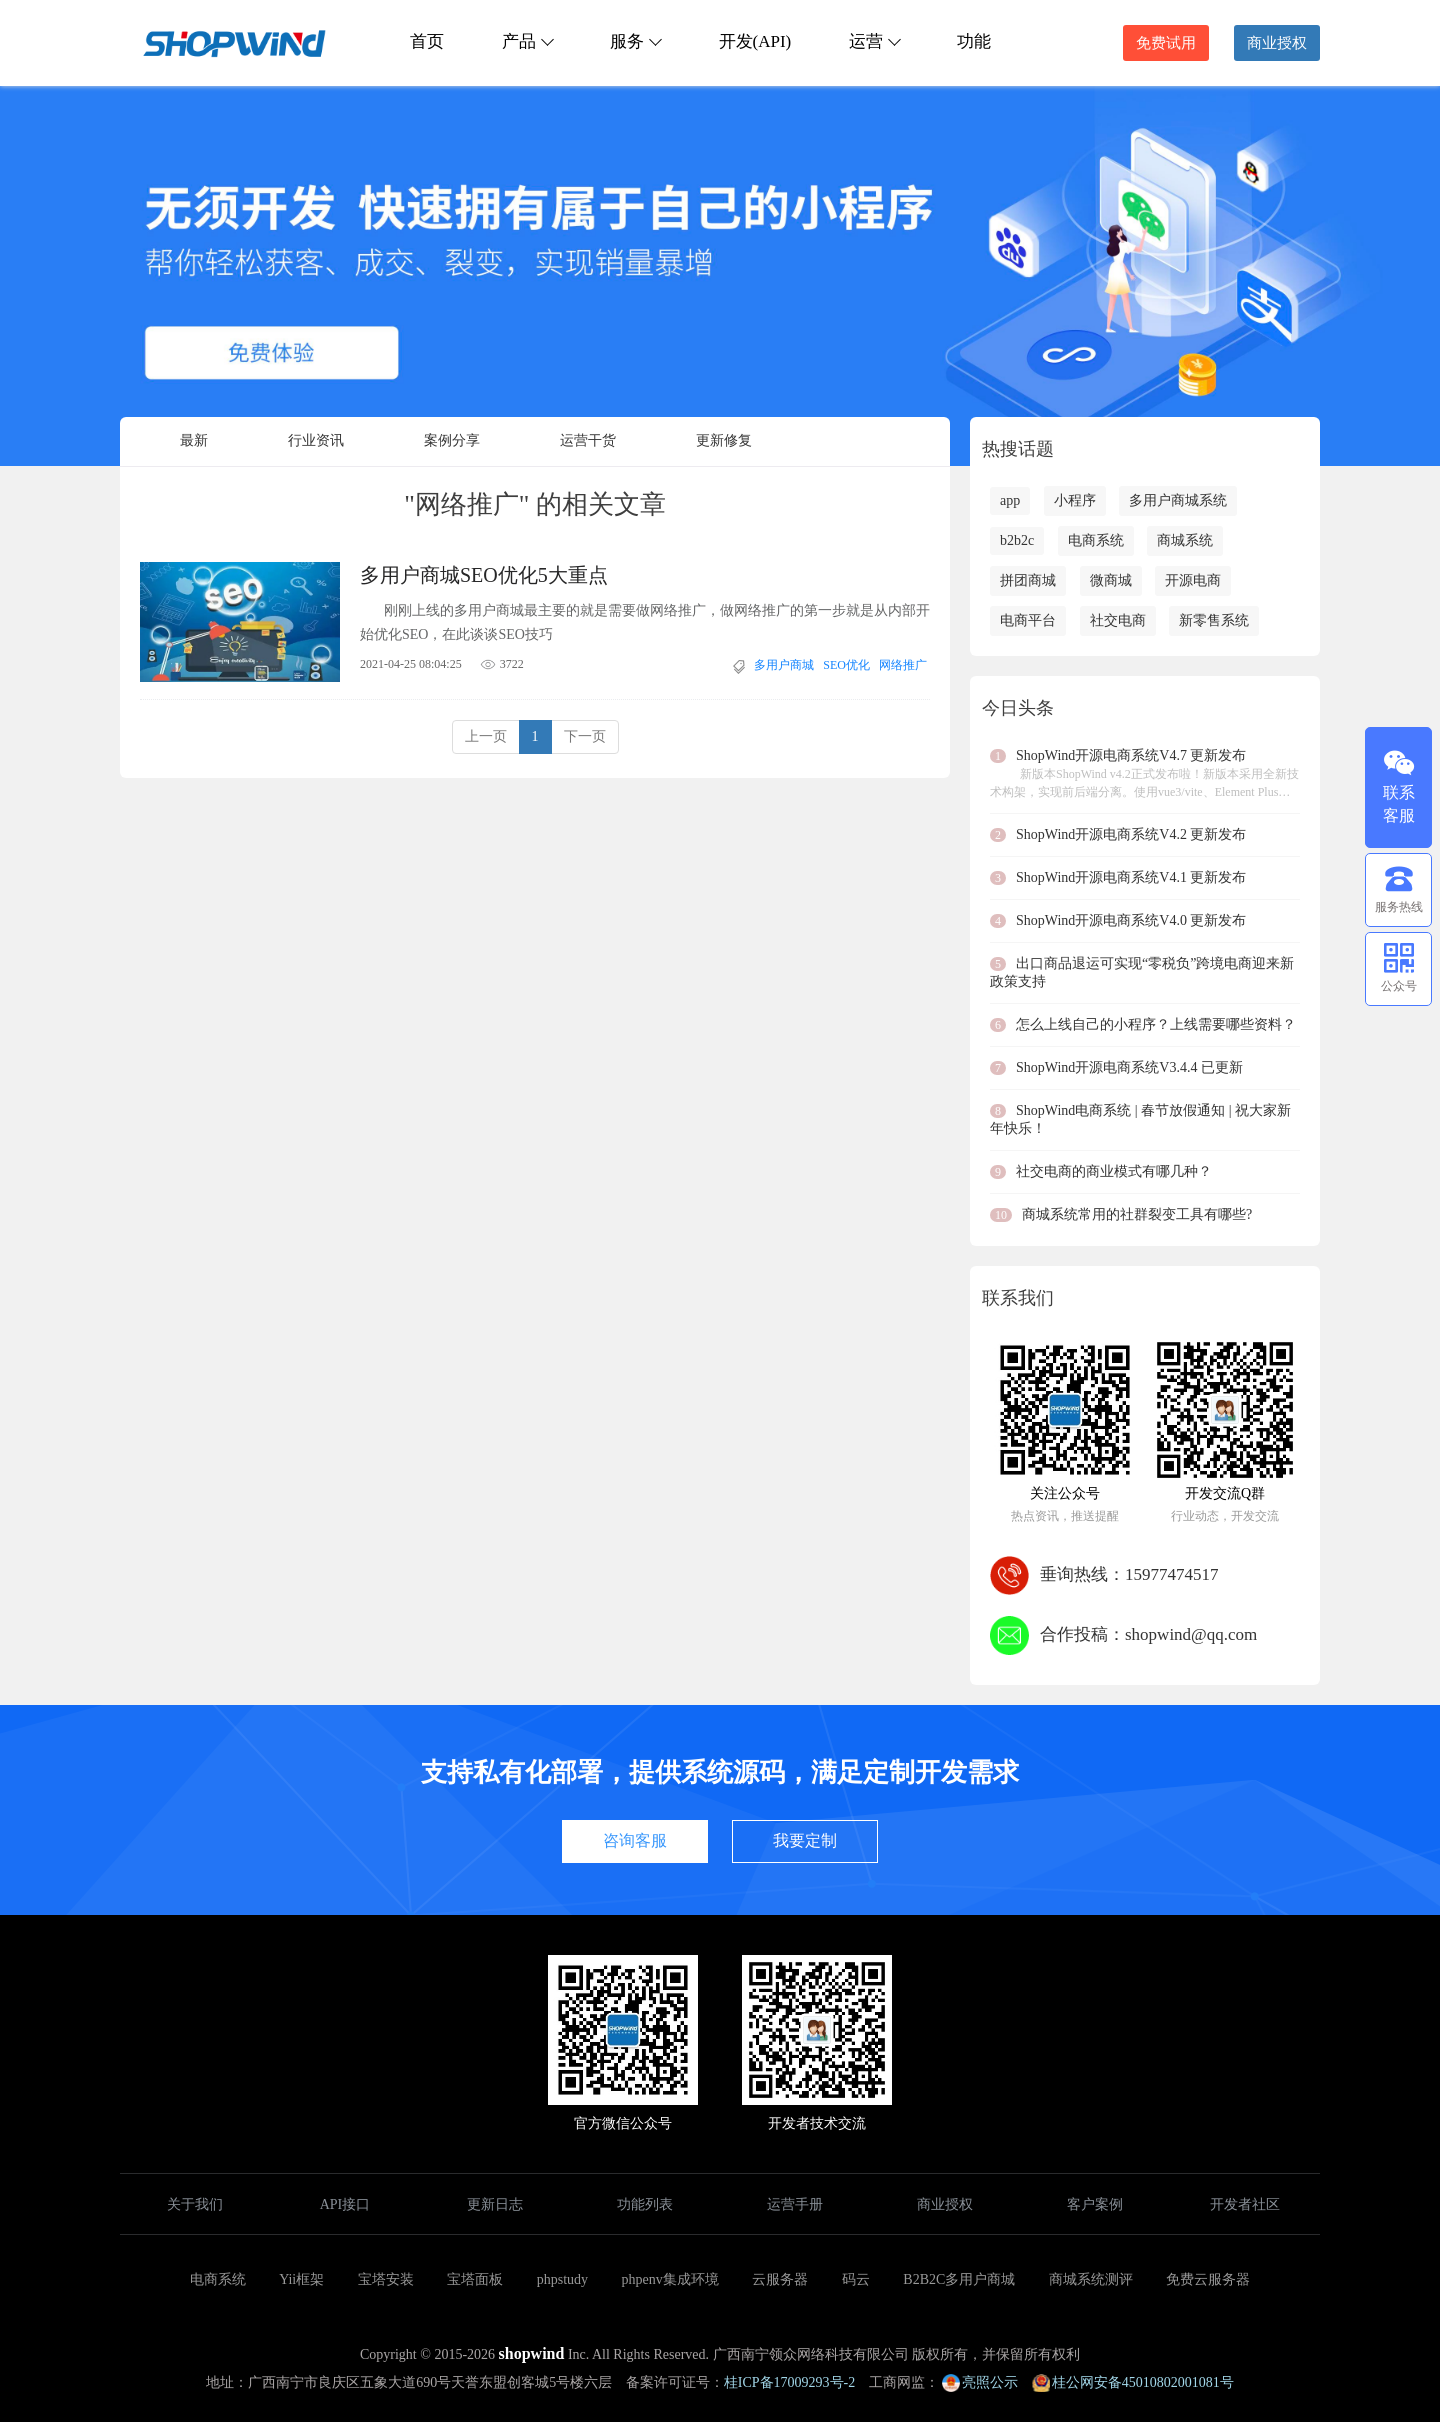 The image size is (1440, 2422). Describe the element at coordinates (1185, 540) in the screenshot. I see `商城系统` at that location.